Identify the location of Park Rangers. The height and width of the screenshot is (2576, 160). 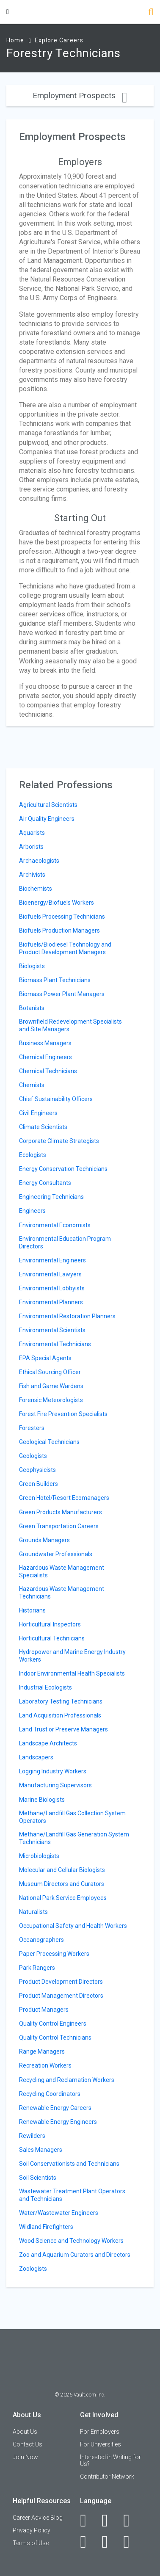
(37, 1967).